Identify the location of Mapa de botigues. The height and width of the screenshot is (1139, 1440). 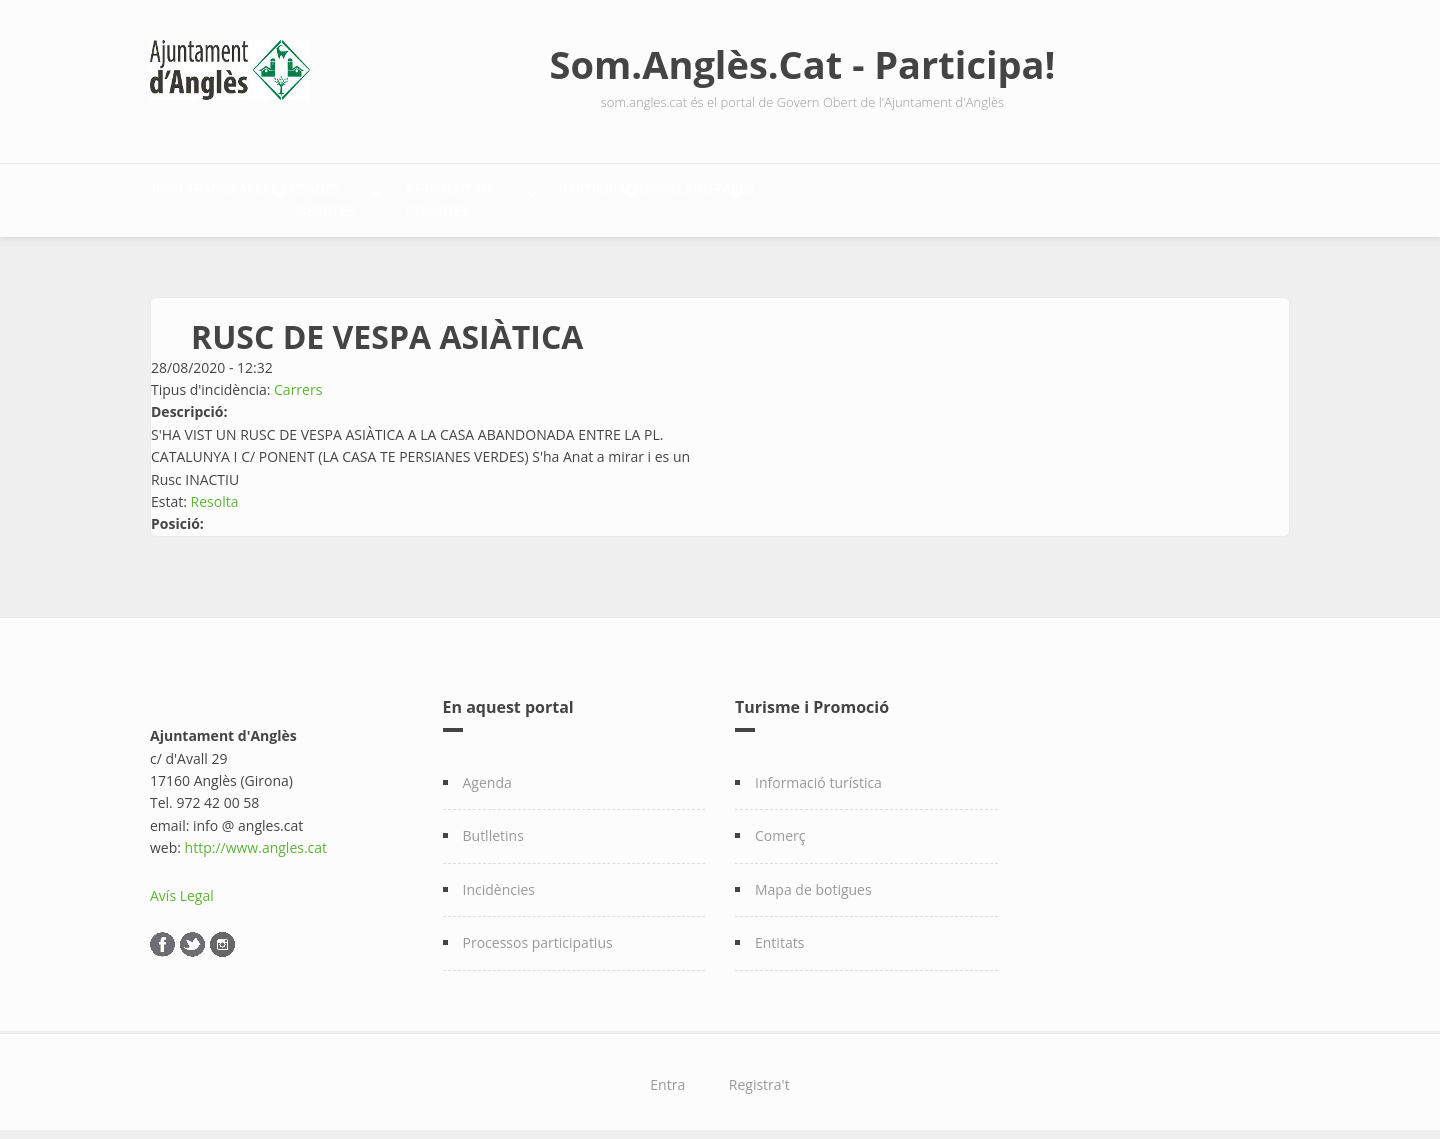
(813, 878).